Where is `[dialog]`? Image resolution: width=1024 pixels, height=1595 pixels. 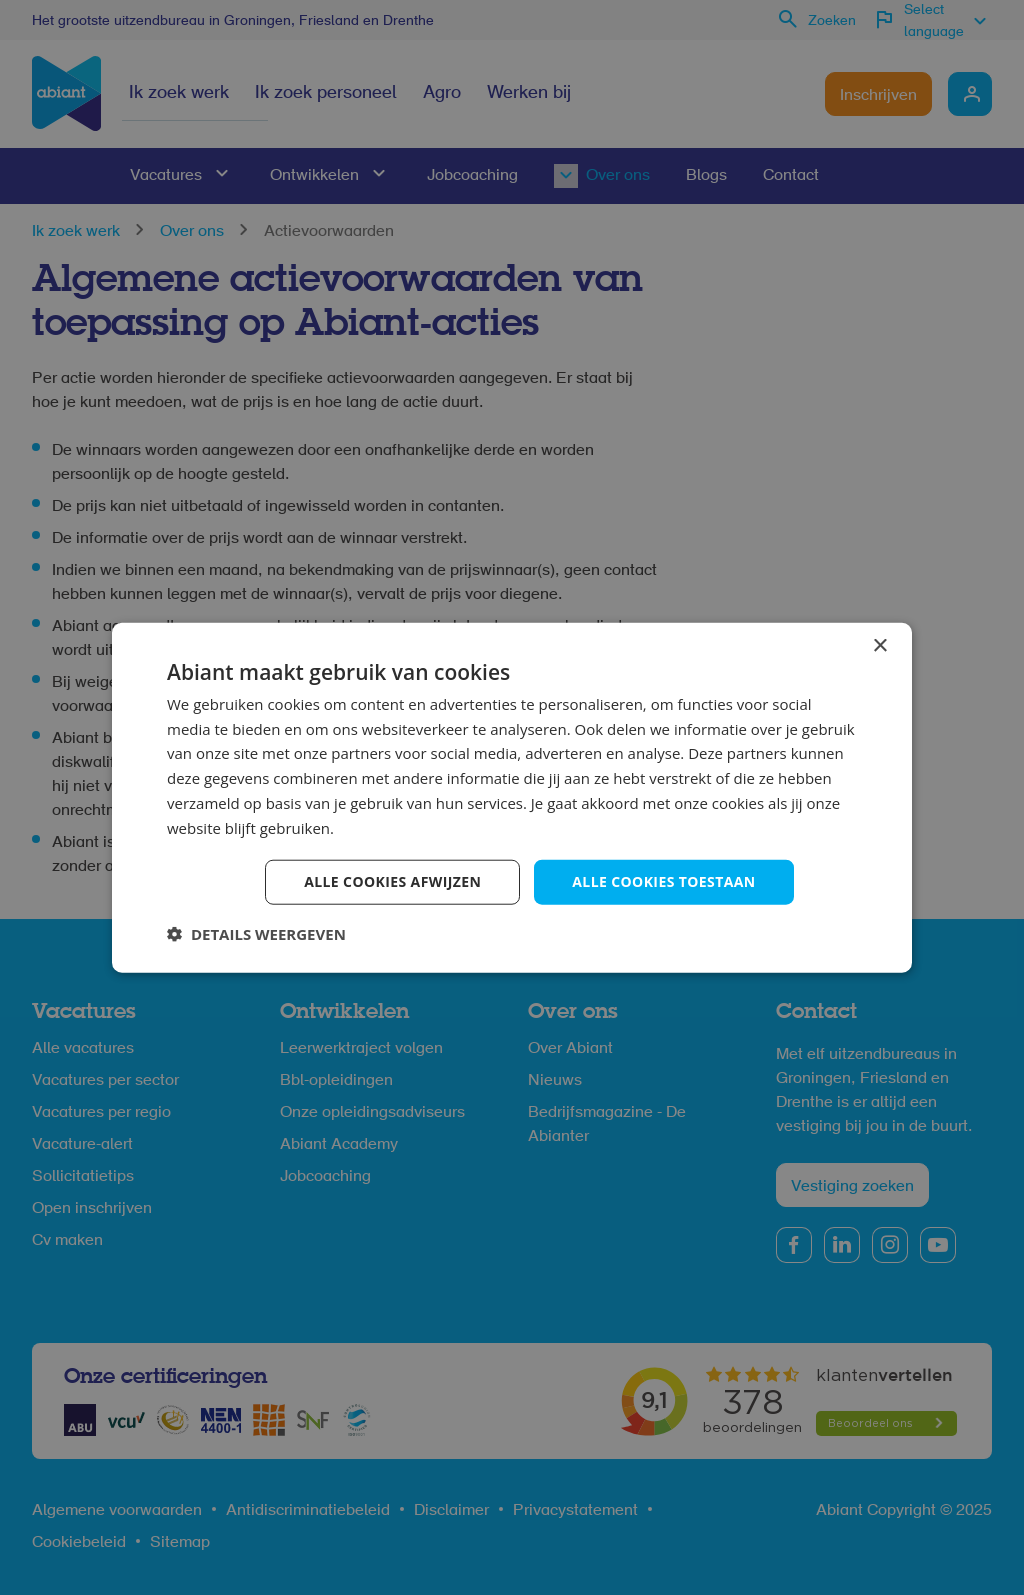
[dialog] is located at coordinates (512, 797).